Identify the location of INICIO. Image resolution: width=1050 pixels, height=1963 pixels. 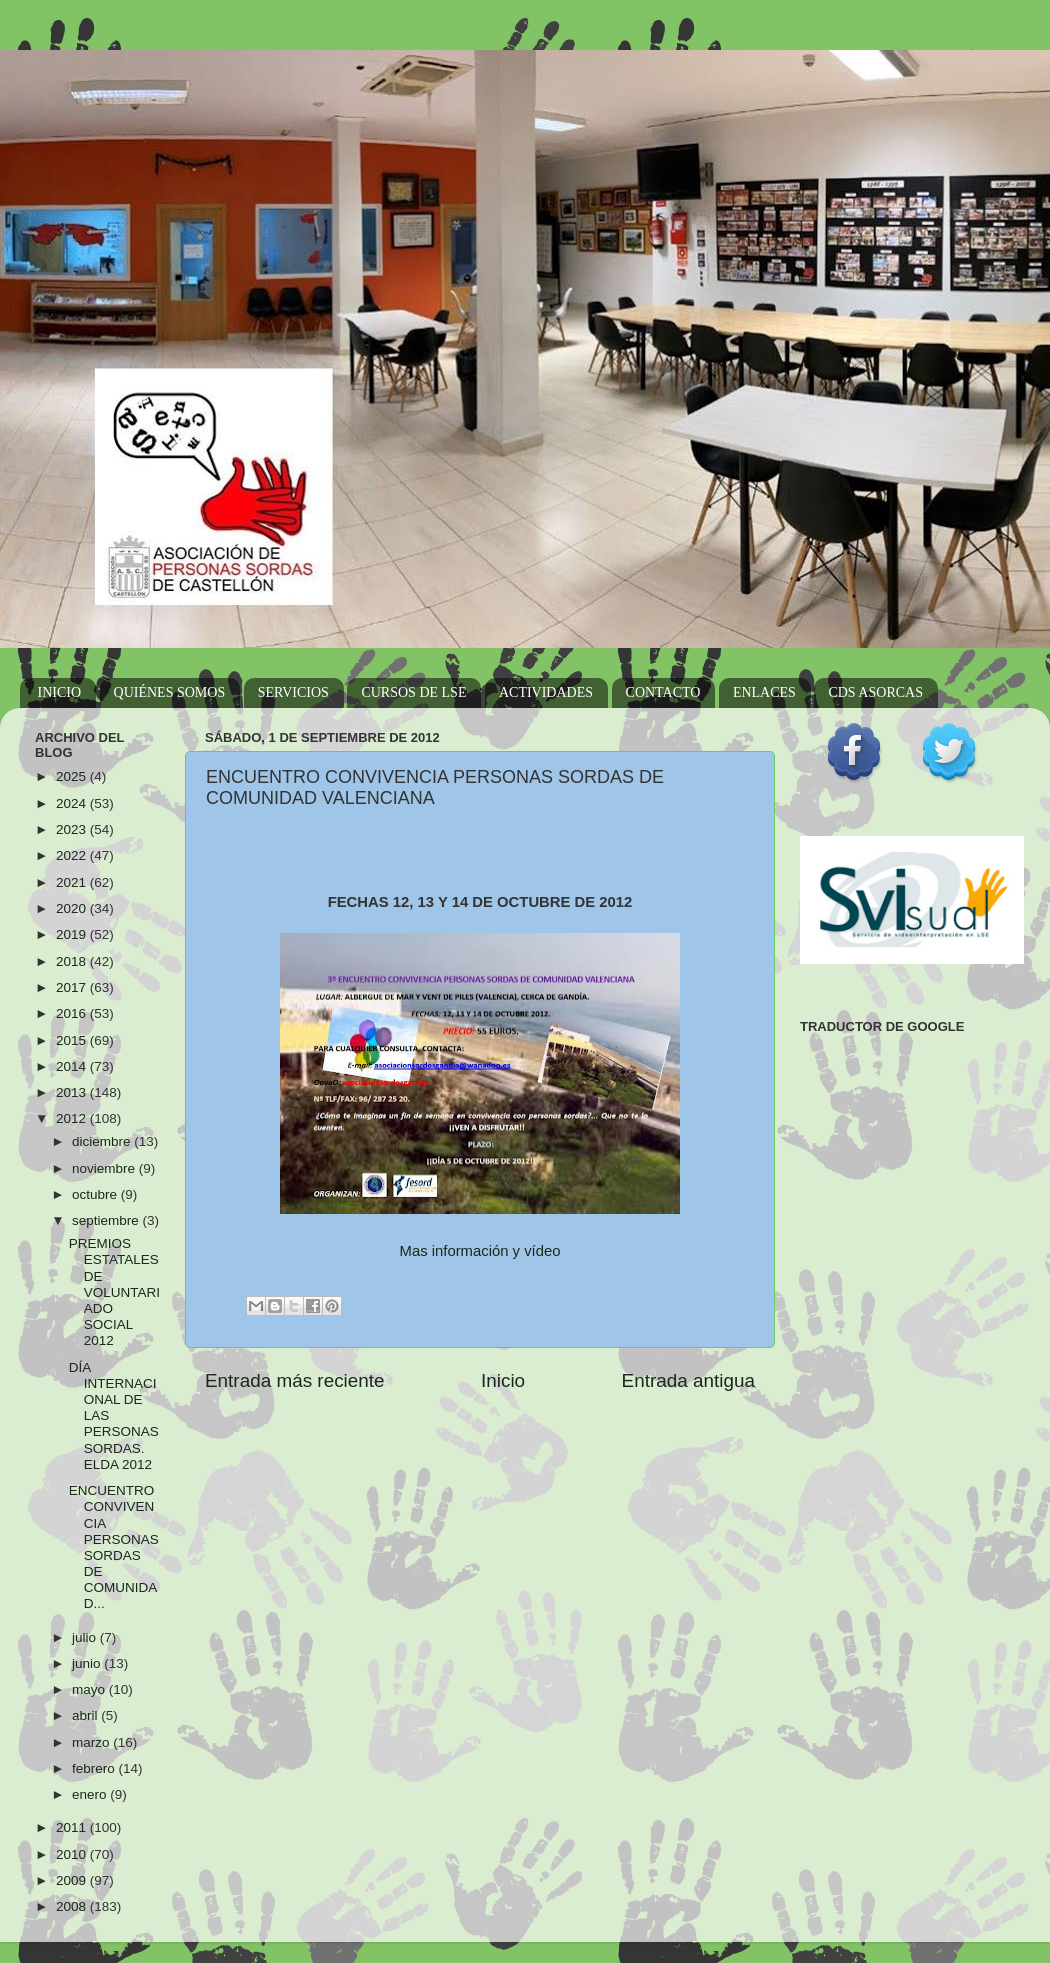
(60, 692).